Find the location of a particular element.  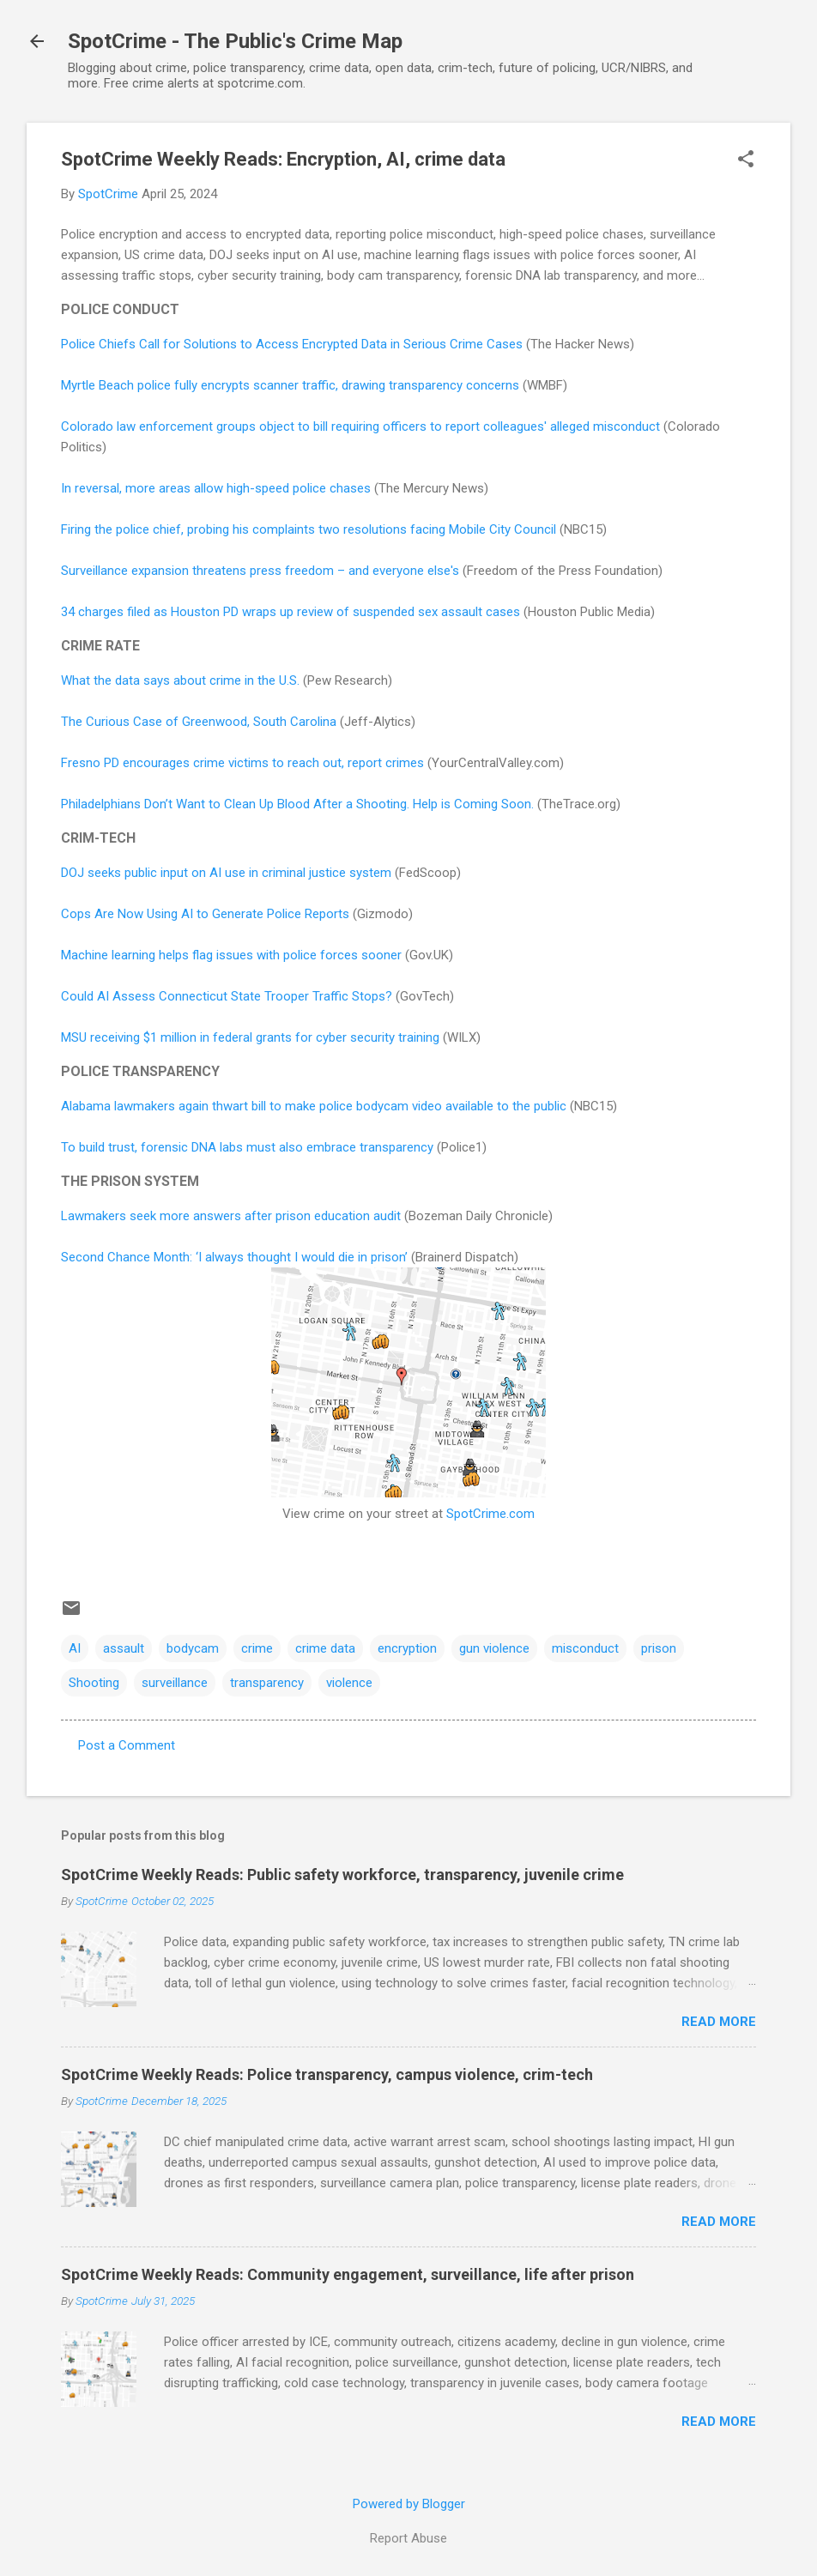

Machine learning helps flag issues with police forces sooner is located at coordinates (231, 955).